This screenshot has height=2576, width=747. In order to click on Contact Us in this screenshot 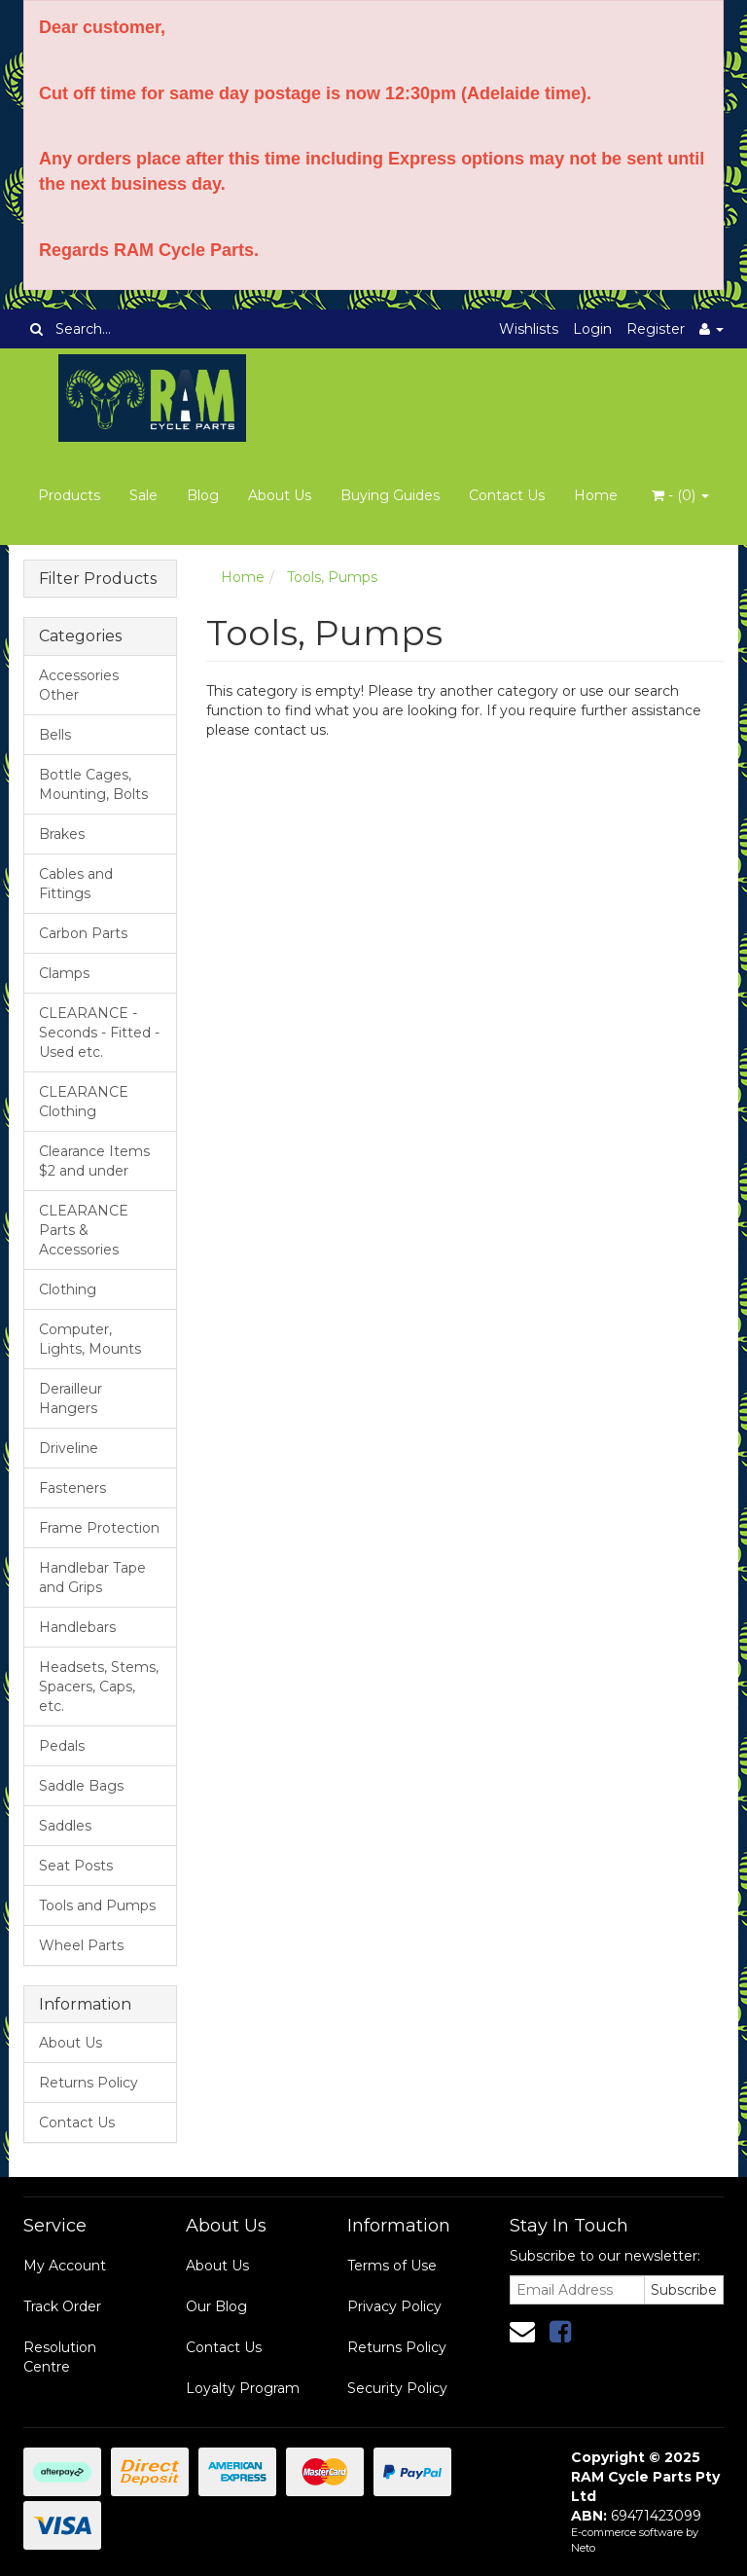, I will do `click(507, 495)`.